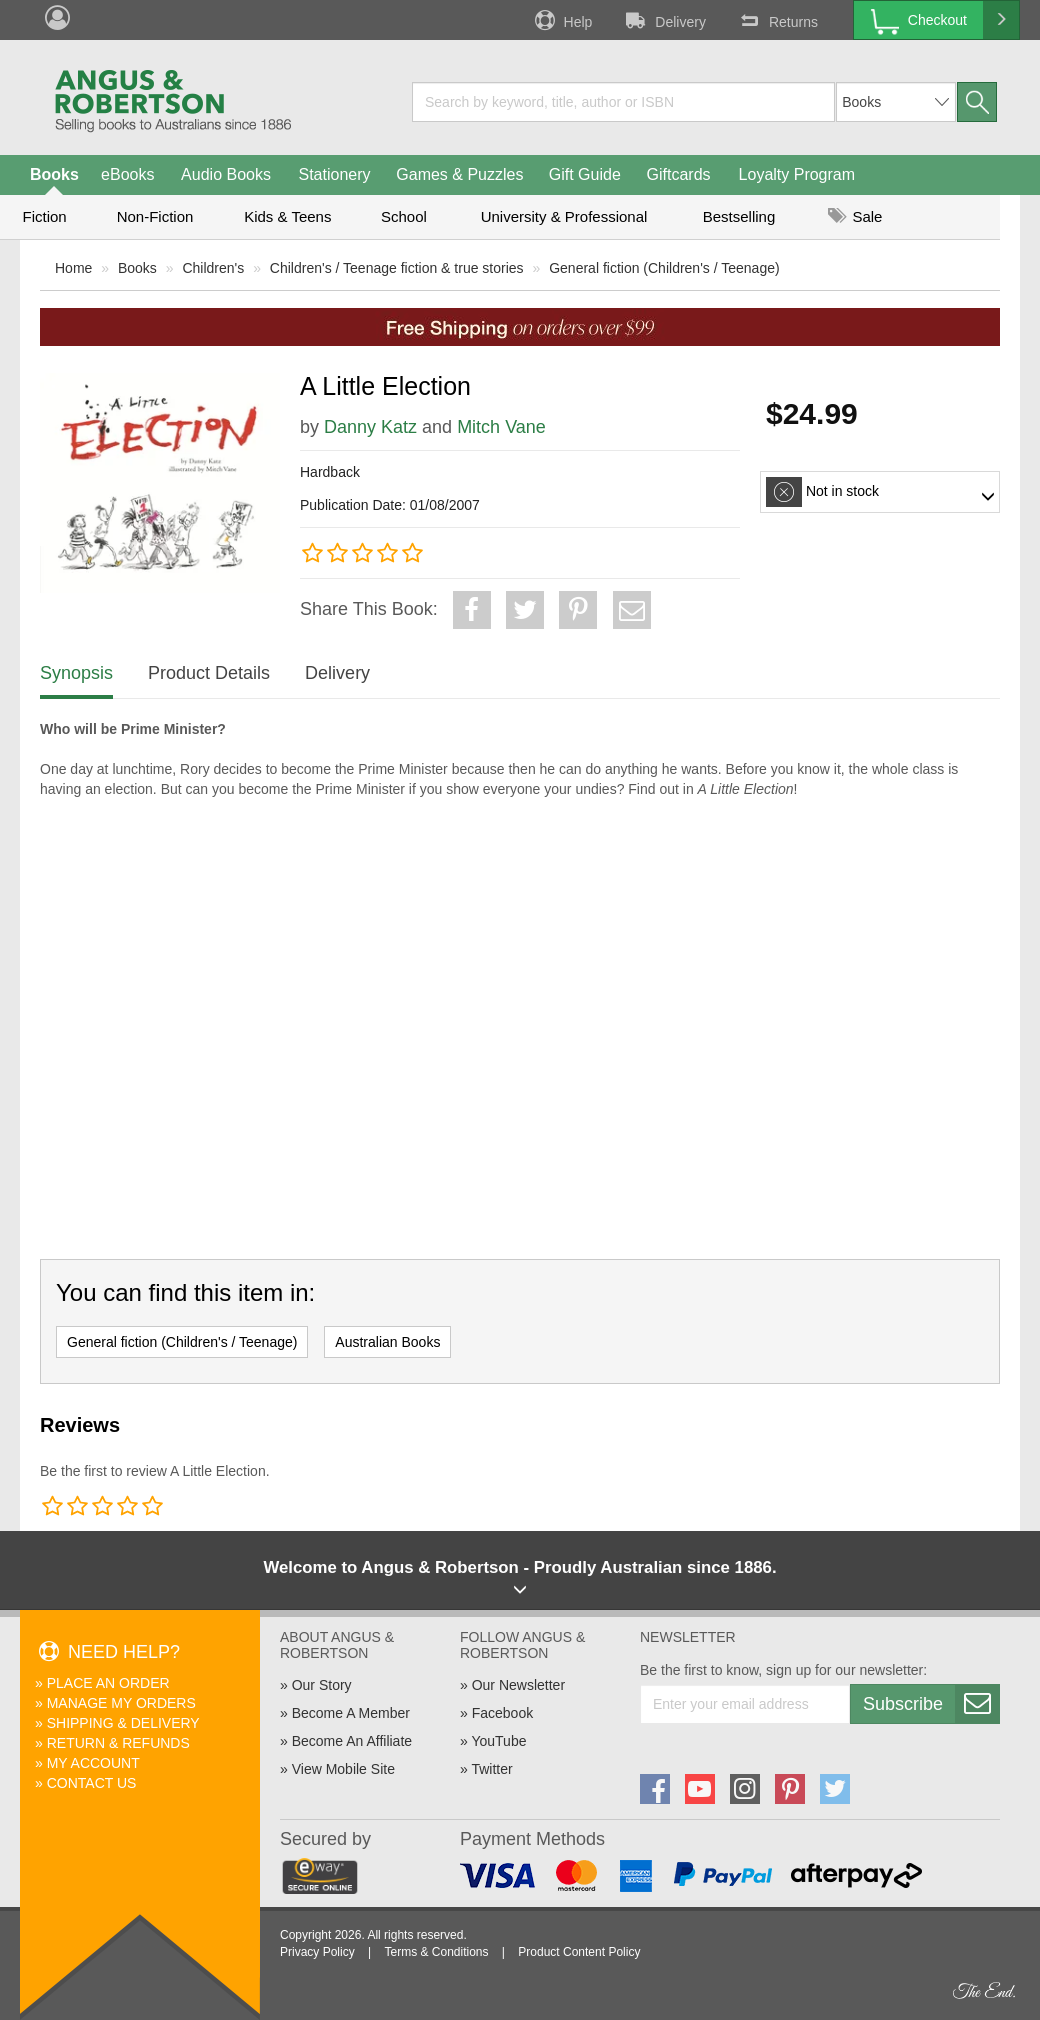 This screenshot has height=2020, width=1040. Describe the element at coordinates (404, 216) in the screenshot. I see `School` at that location.